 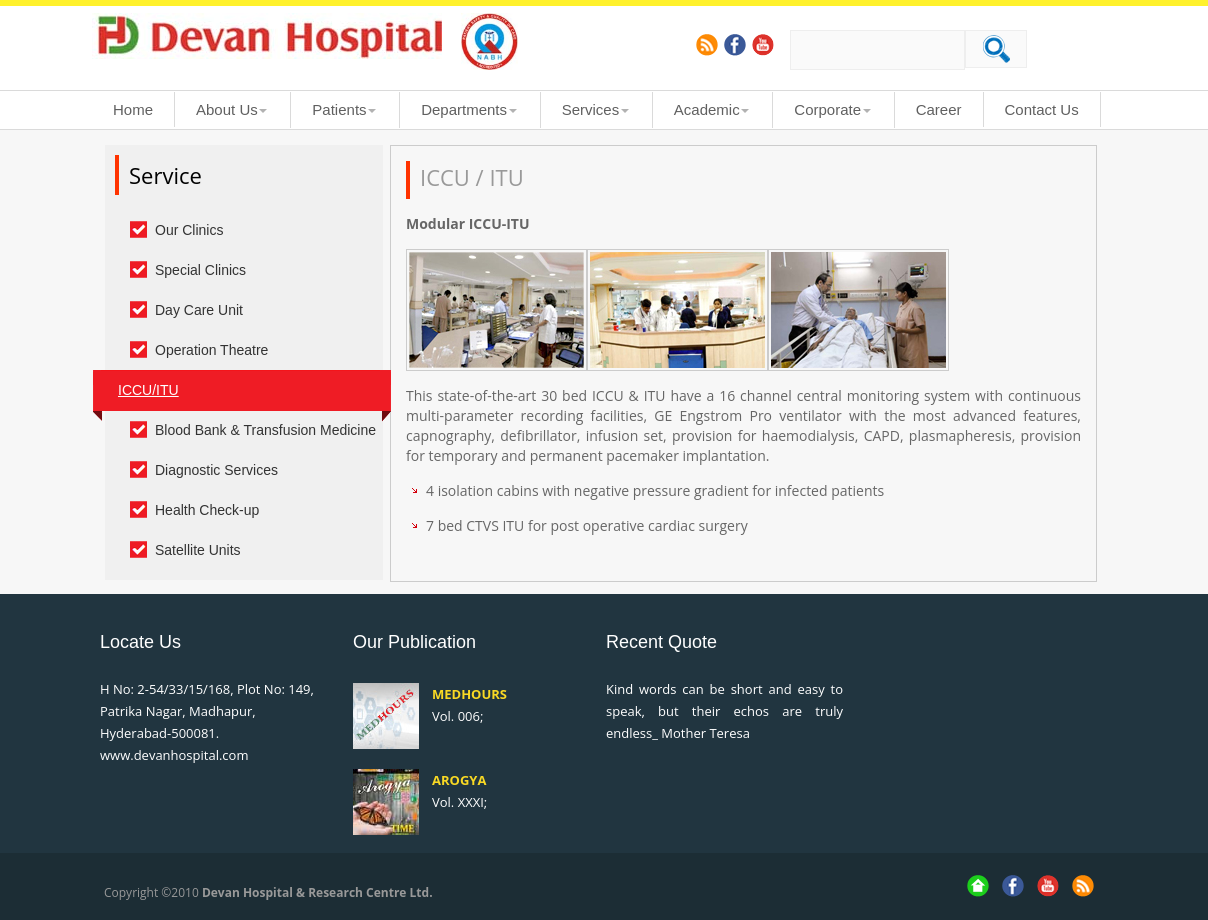 What do you see at coordinates (148, 390) in the screenshot?
I see `ICCU/ITU` at bounding box center [148, 390].